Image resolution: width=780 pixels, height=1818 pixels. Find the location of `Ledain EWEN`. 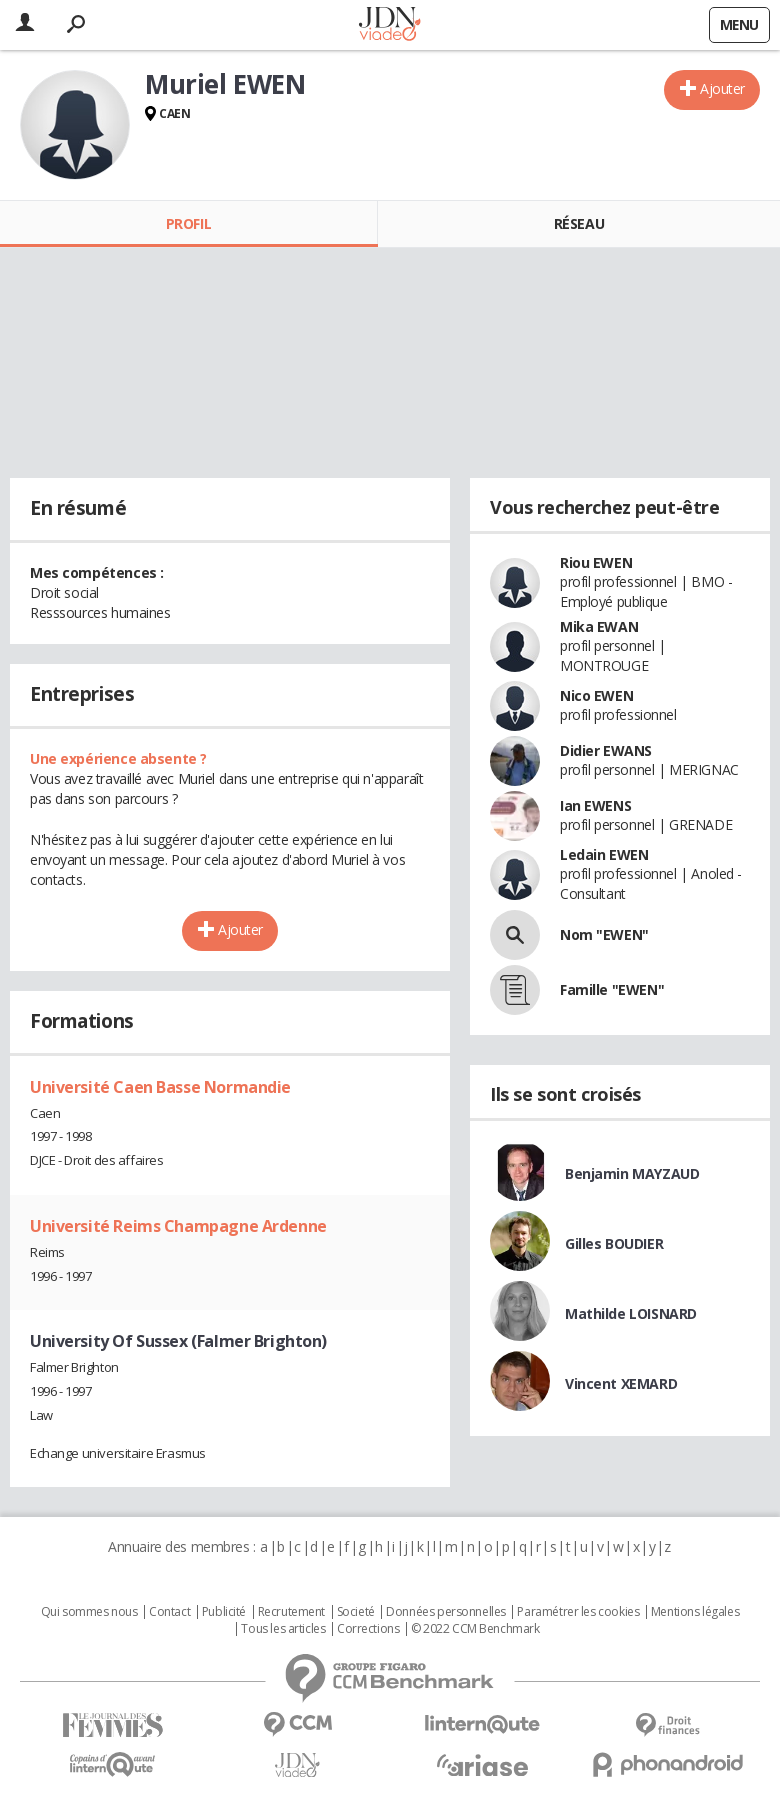

Ledain EWEN is located at coordinates (604, 854).